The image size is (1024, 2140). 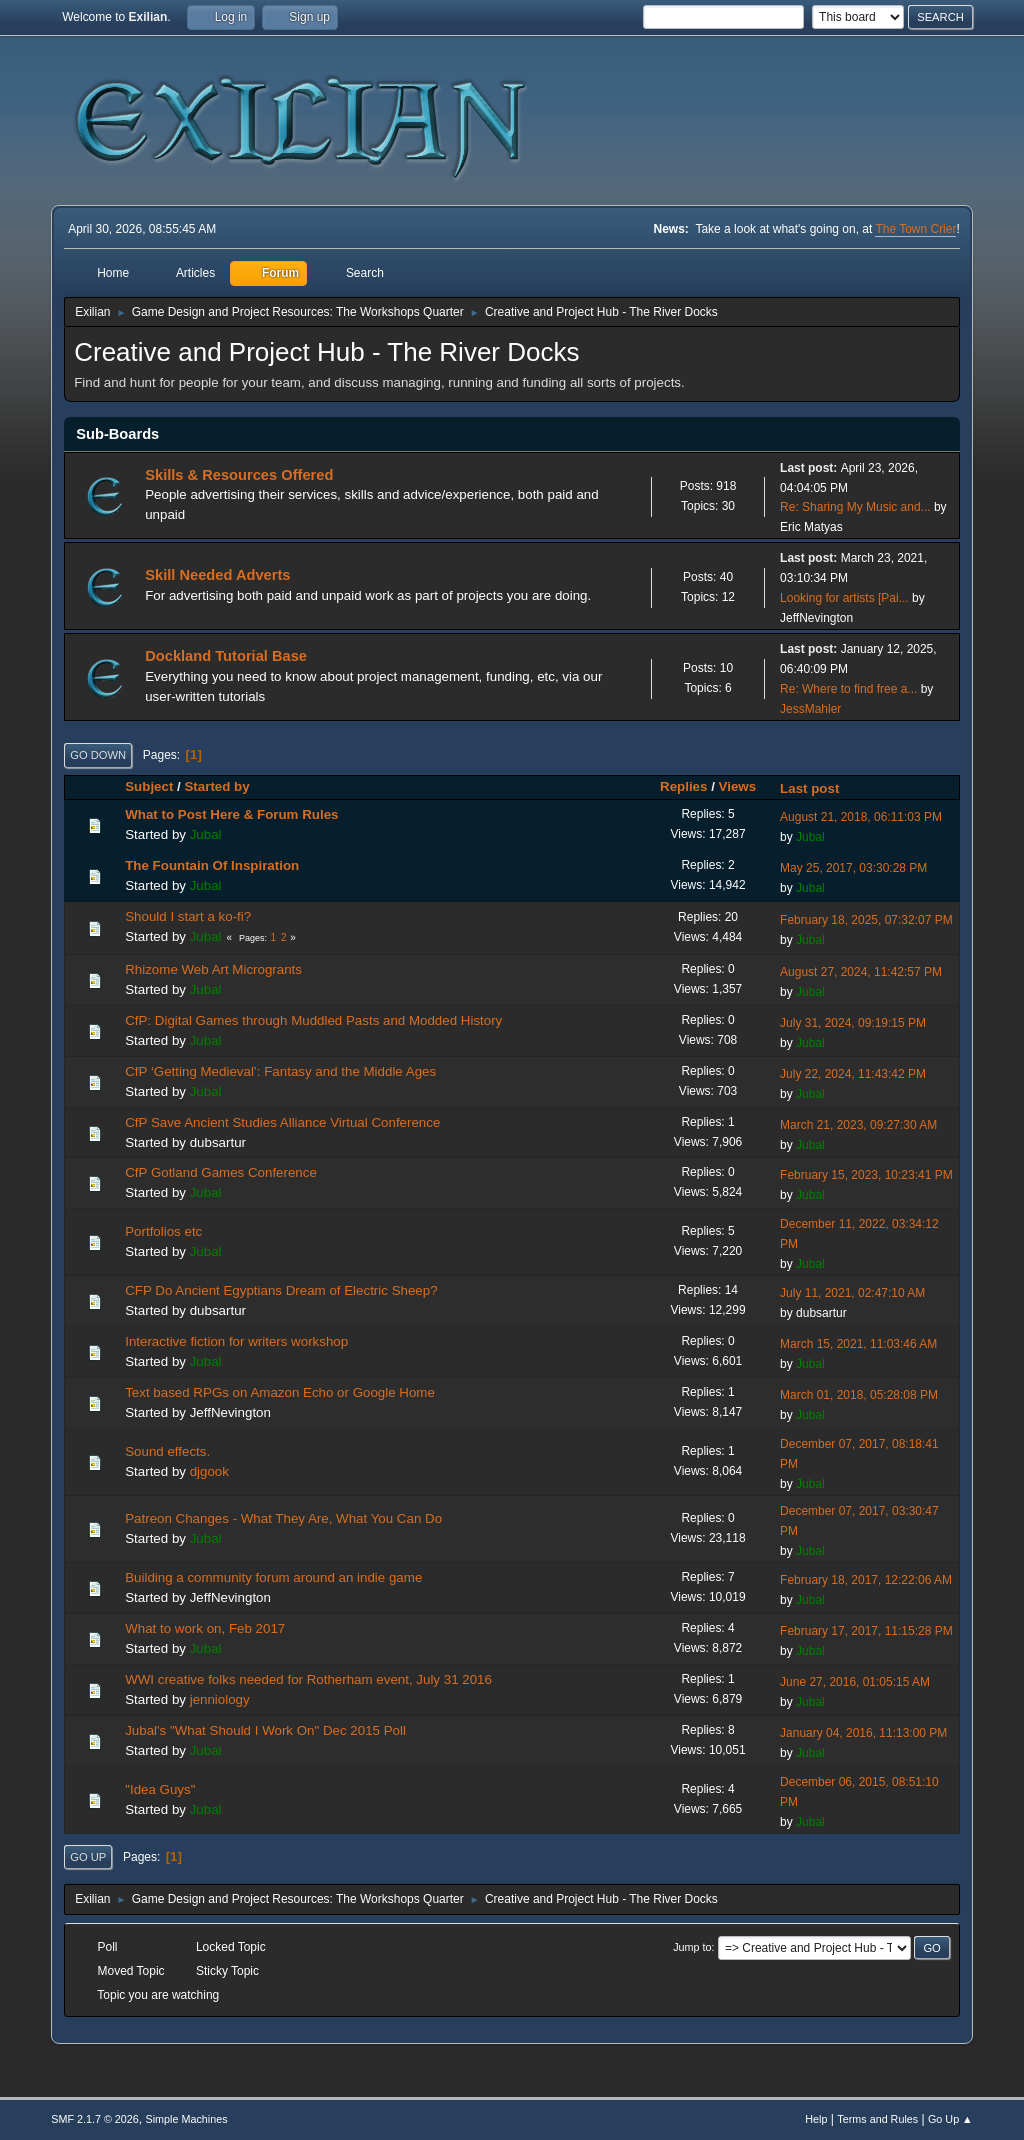 I want to click on July 22, 2024, 11:43:42 PM, so click(x=853, y=1074).